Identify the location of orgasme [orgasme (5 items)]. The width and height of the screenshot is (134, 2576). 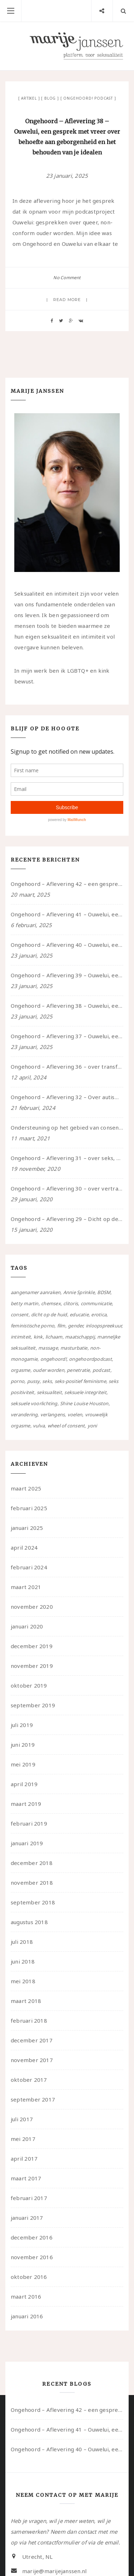
(20, 1370).